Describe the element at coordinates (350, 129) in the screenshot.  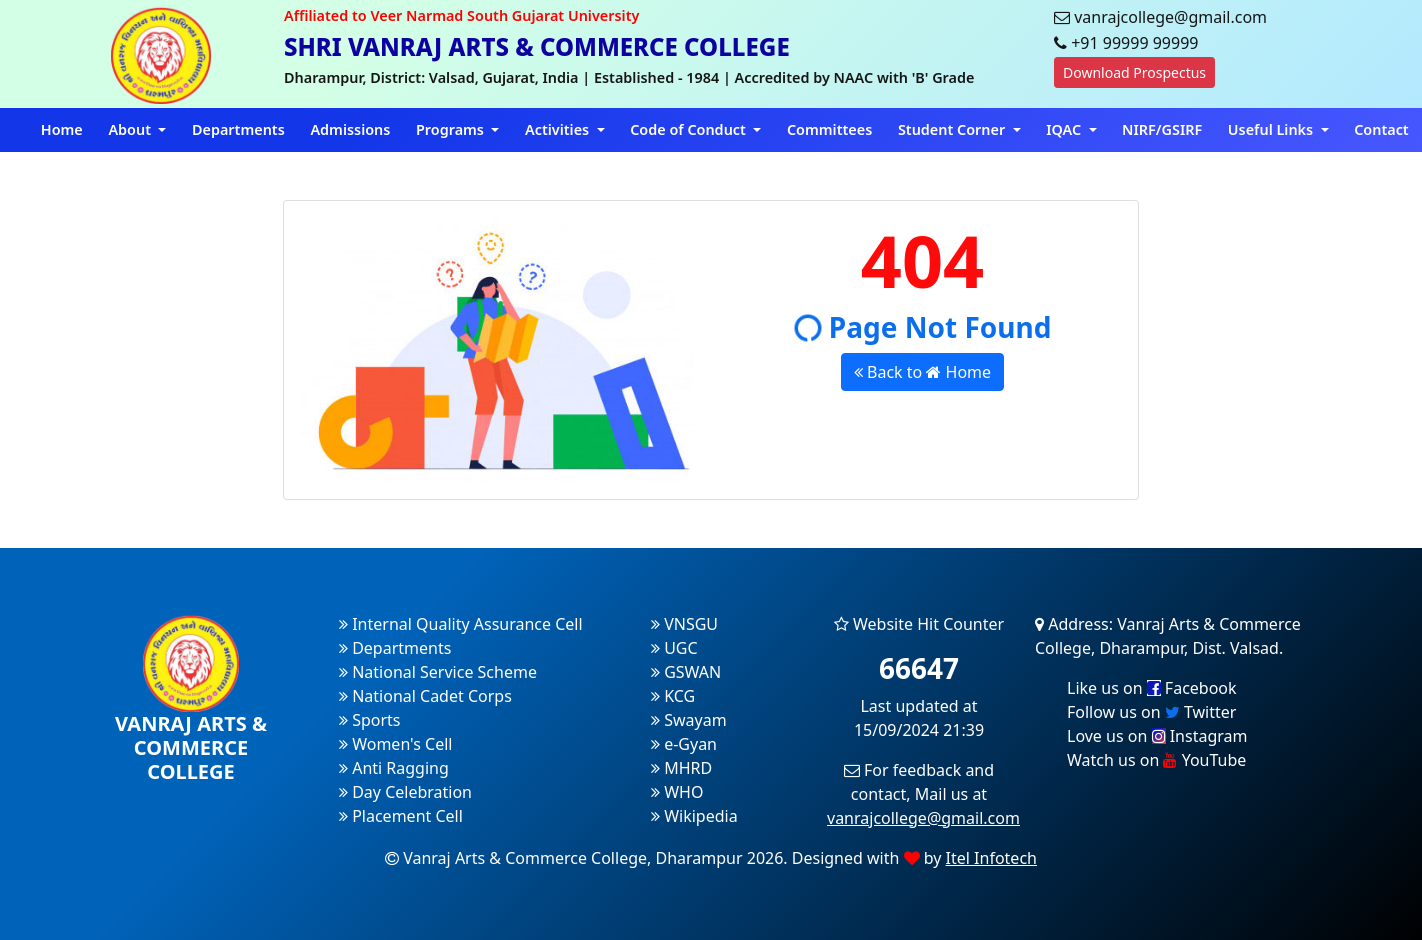
I see `Admissions` at that location.